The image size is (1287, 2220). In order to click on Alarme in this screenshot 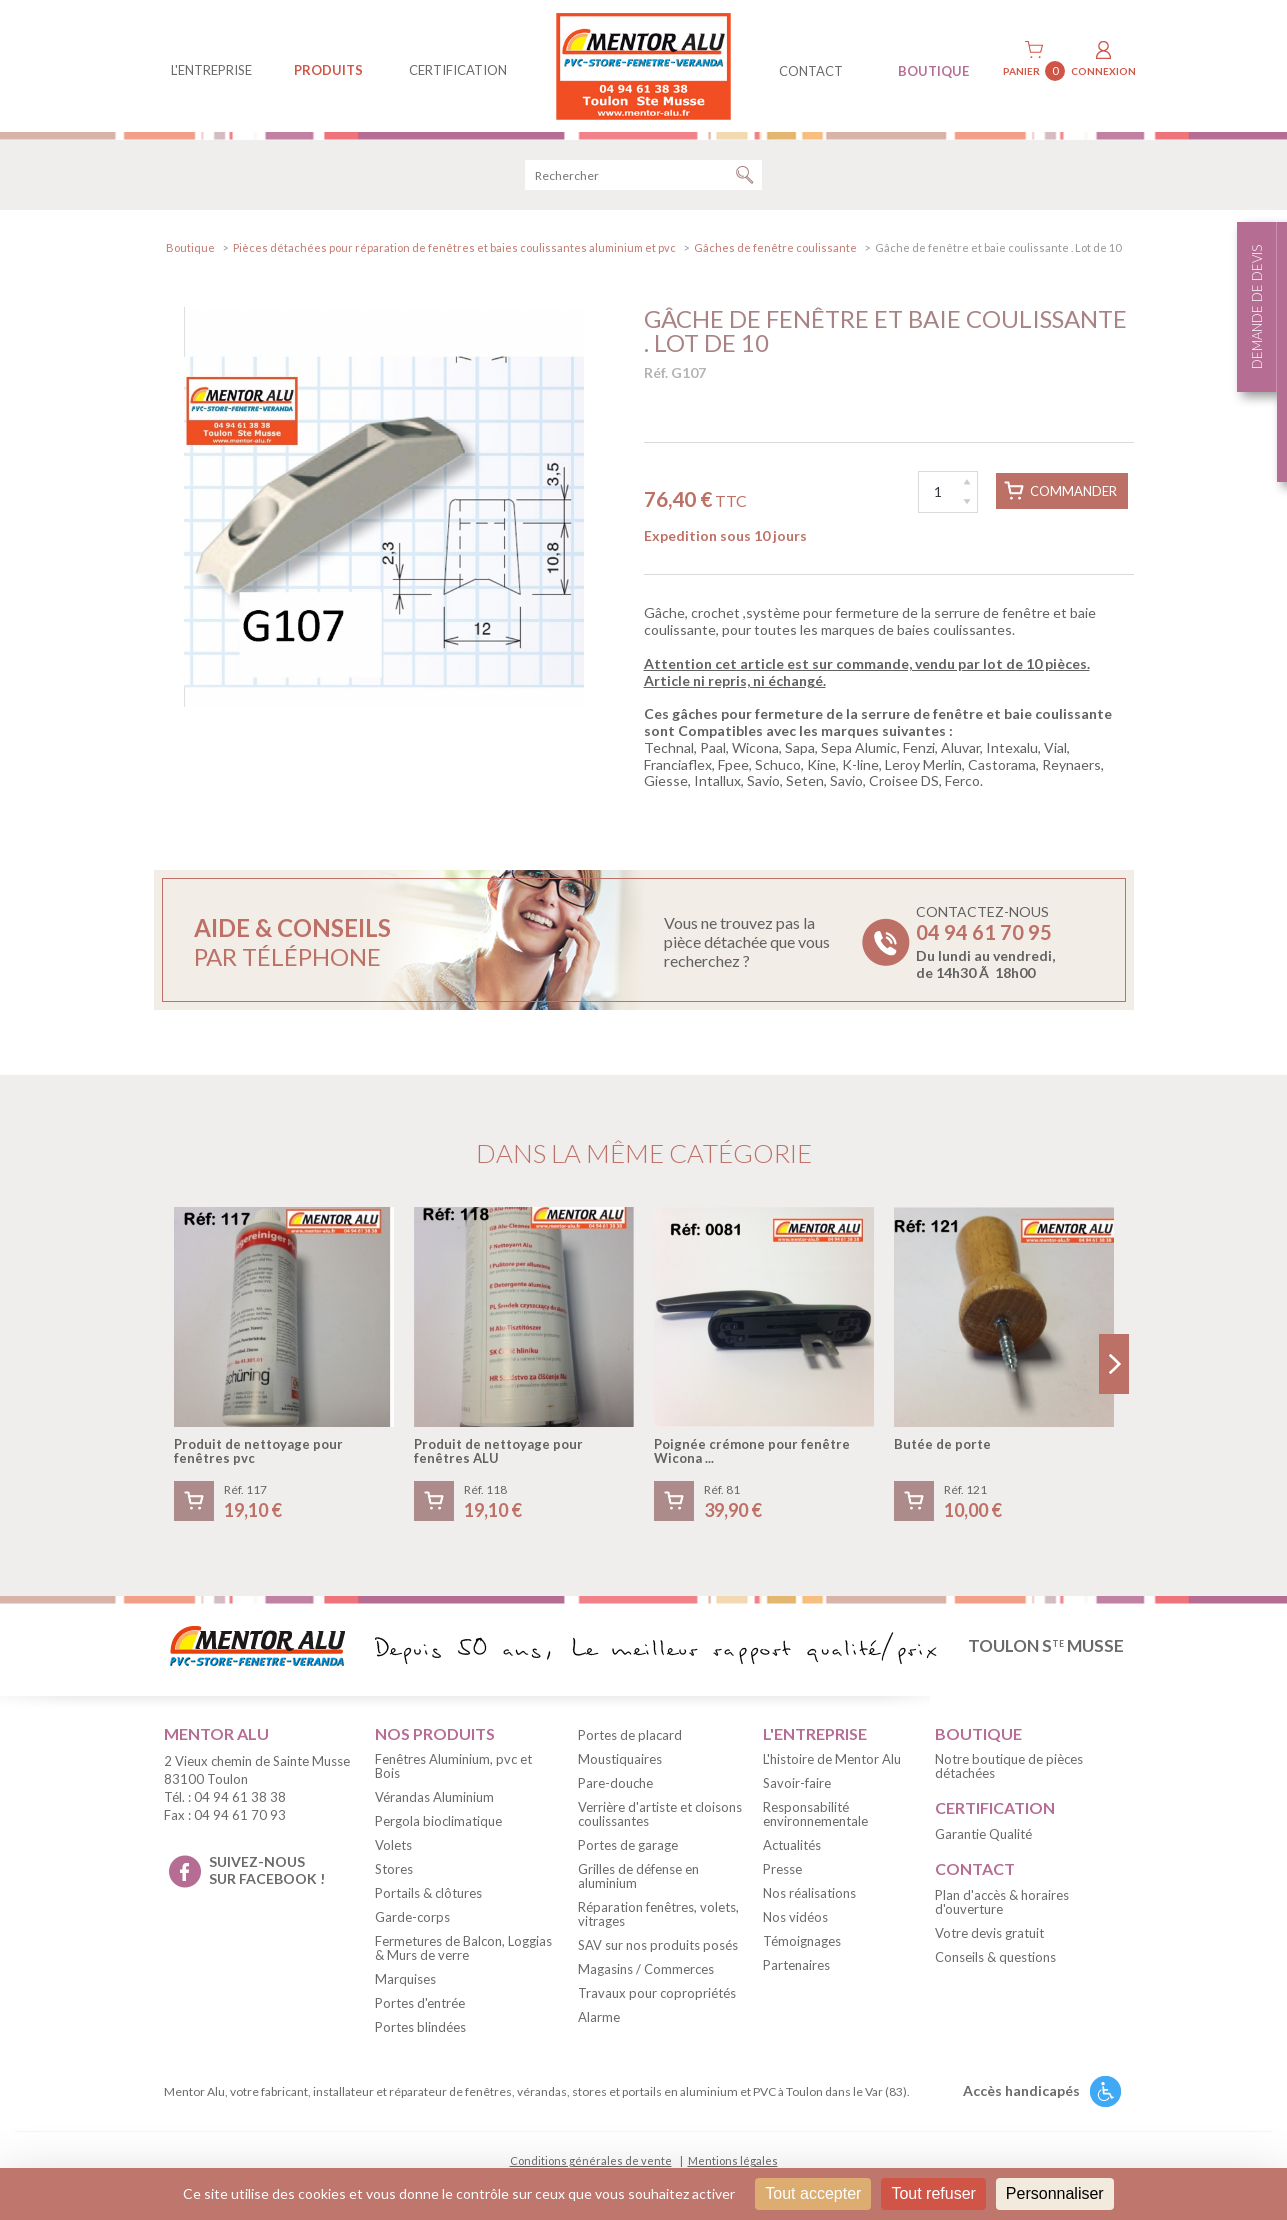, I will do `click(599, 2017)`.